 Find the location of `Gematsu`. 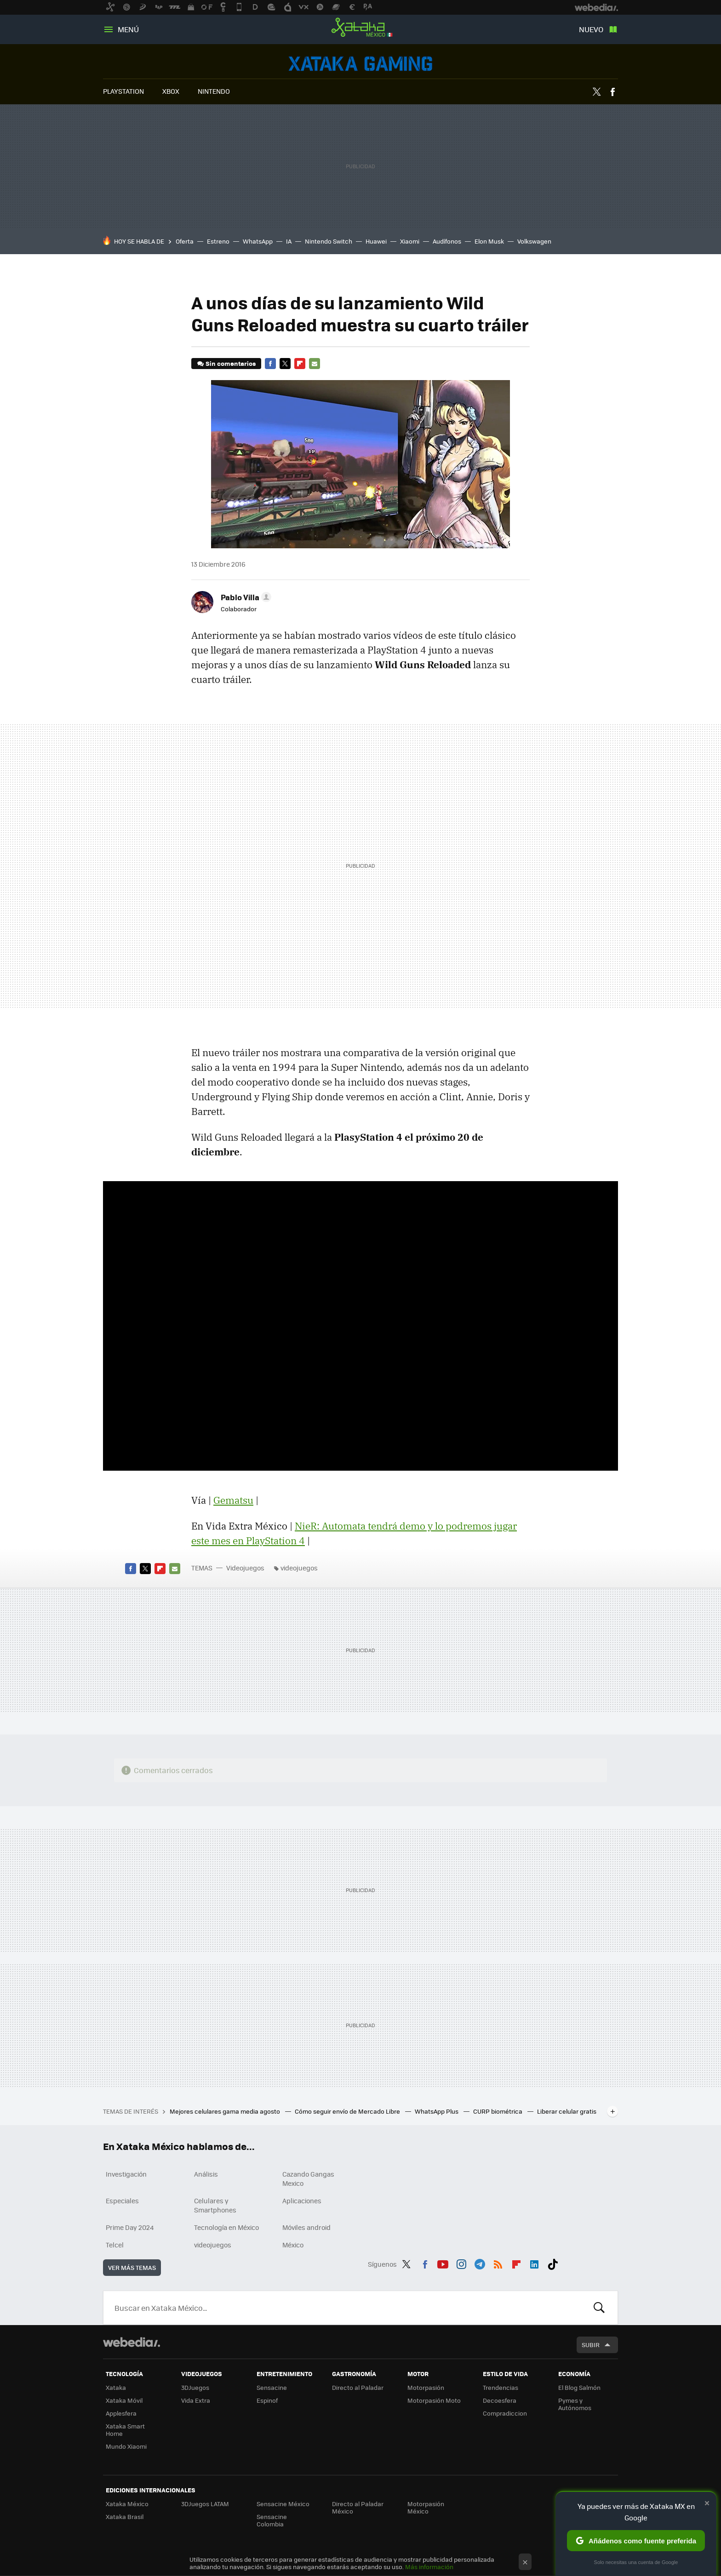

Gematsu is located at coordinates (233, 1500).